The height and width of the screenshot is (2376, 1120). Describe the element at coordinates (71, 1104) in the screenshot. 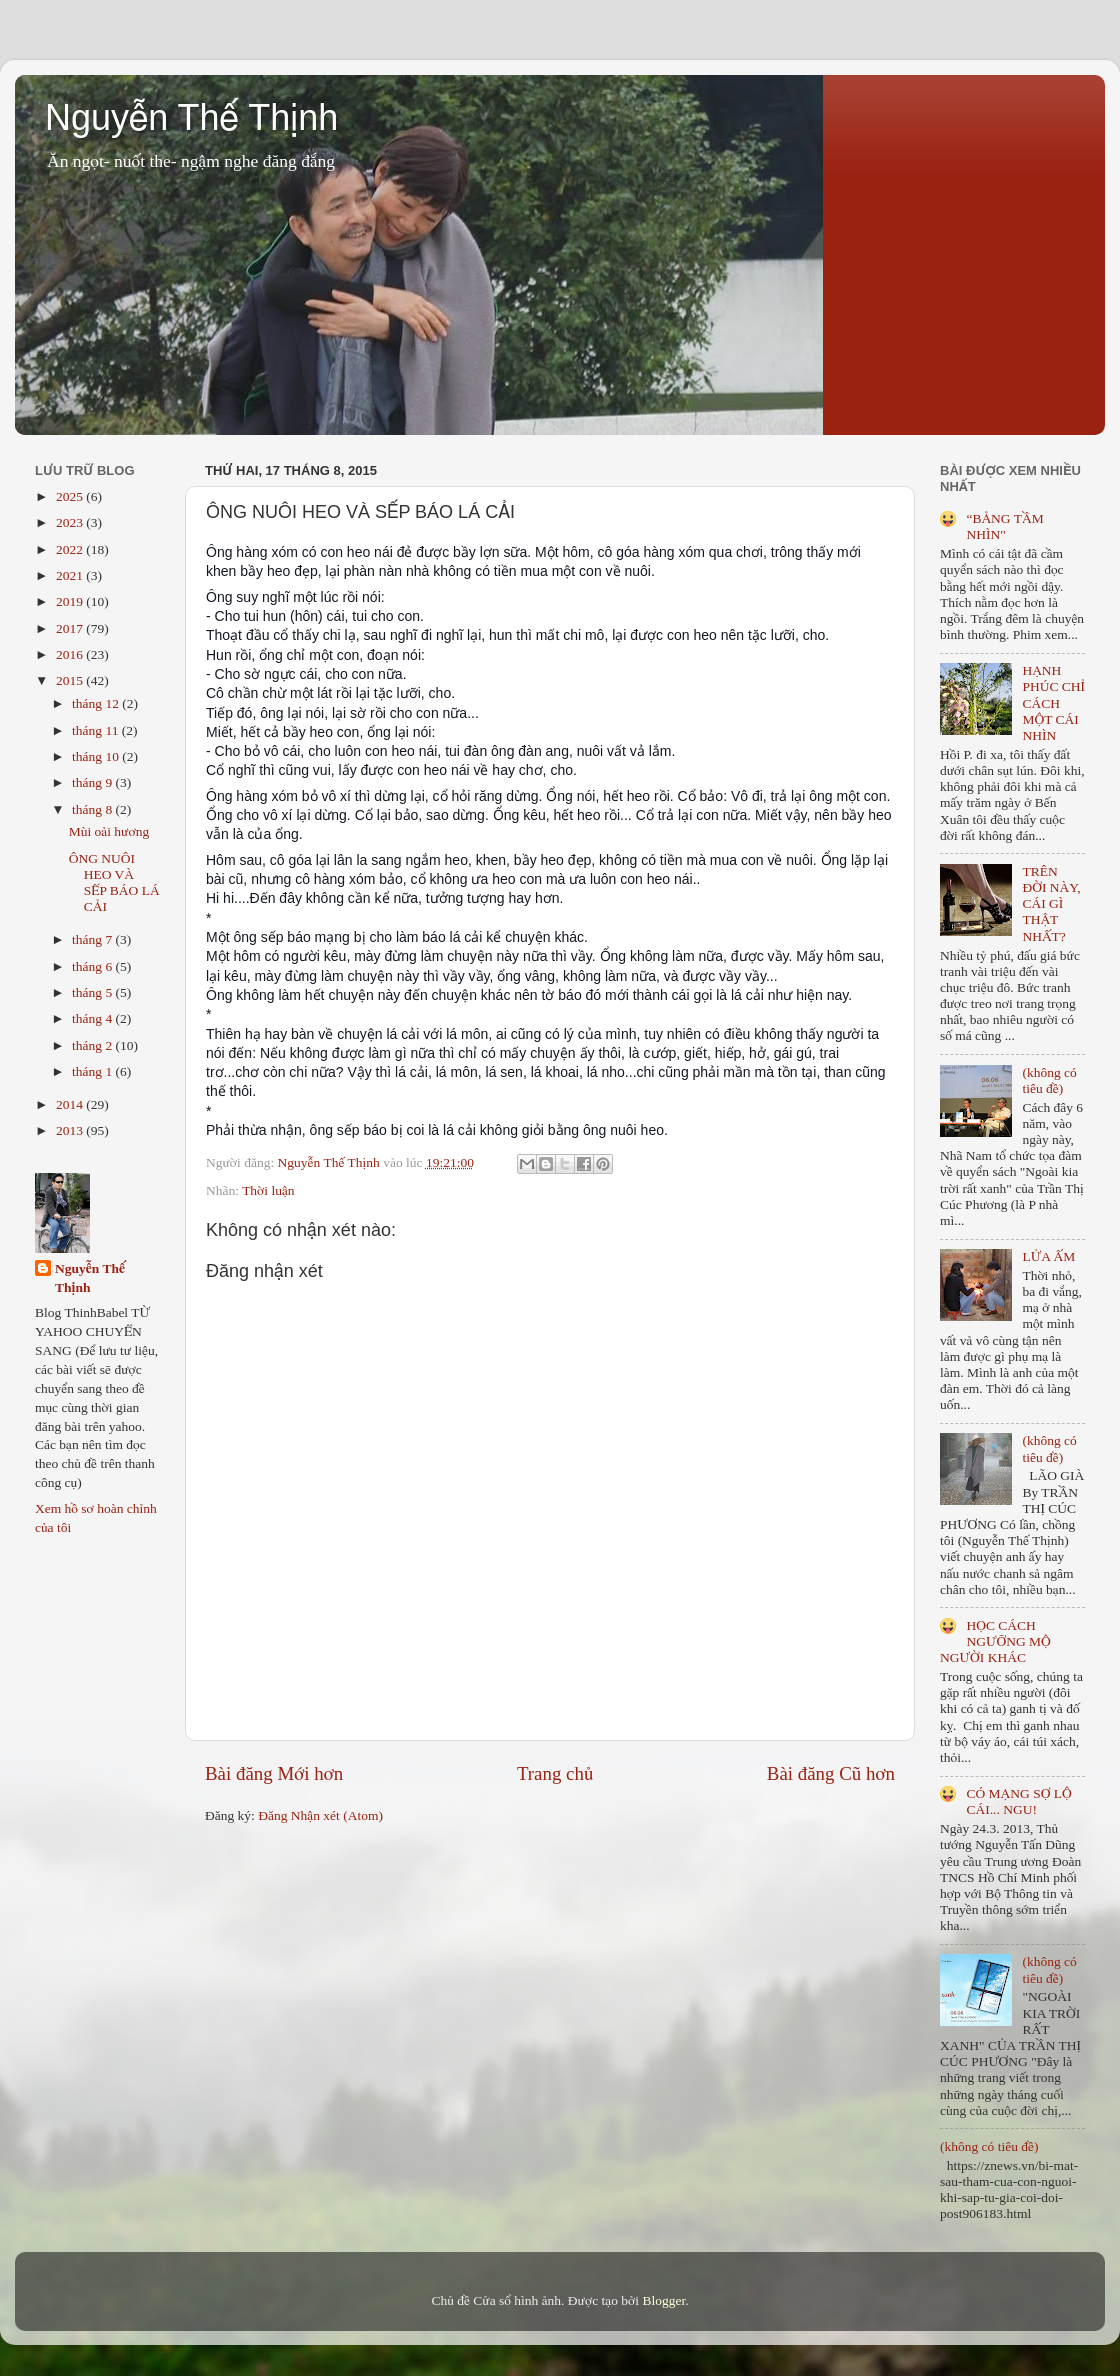

I see `2014` at that location.